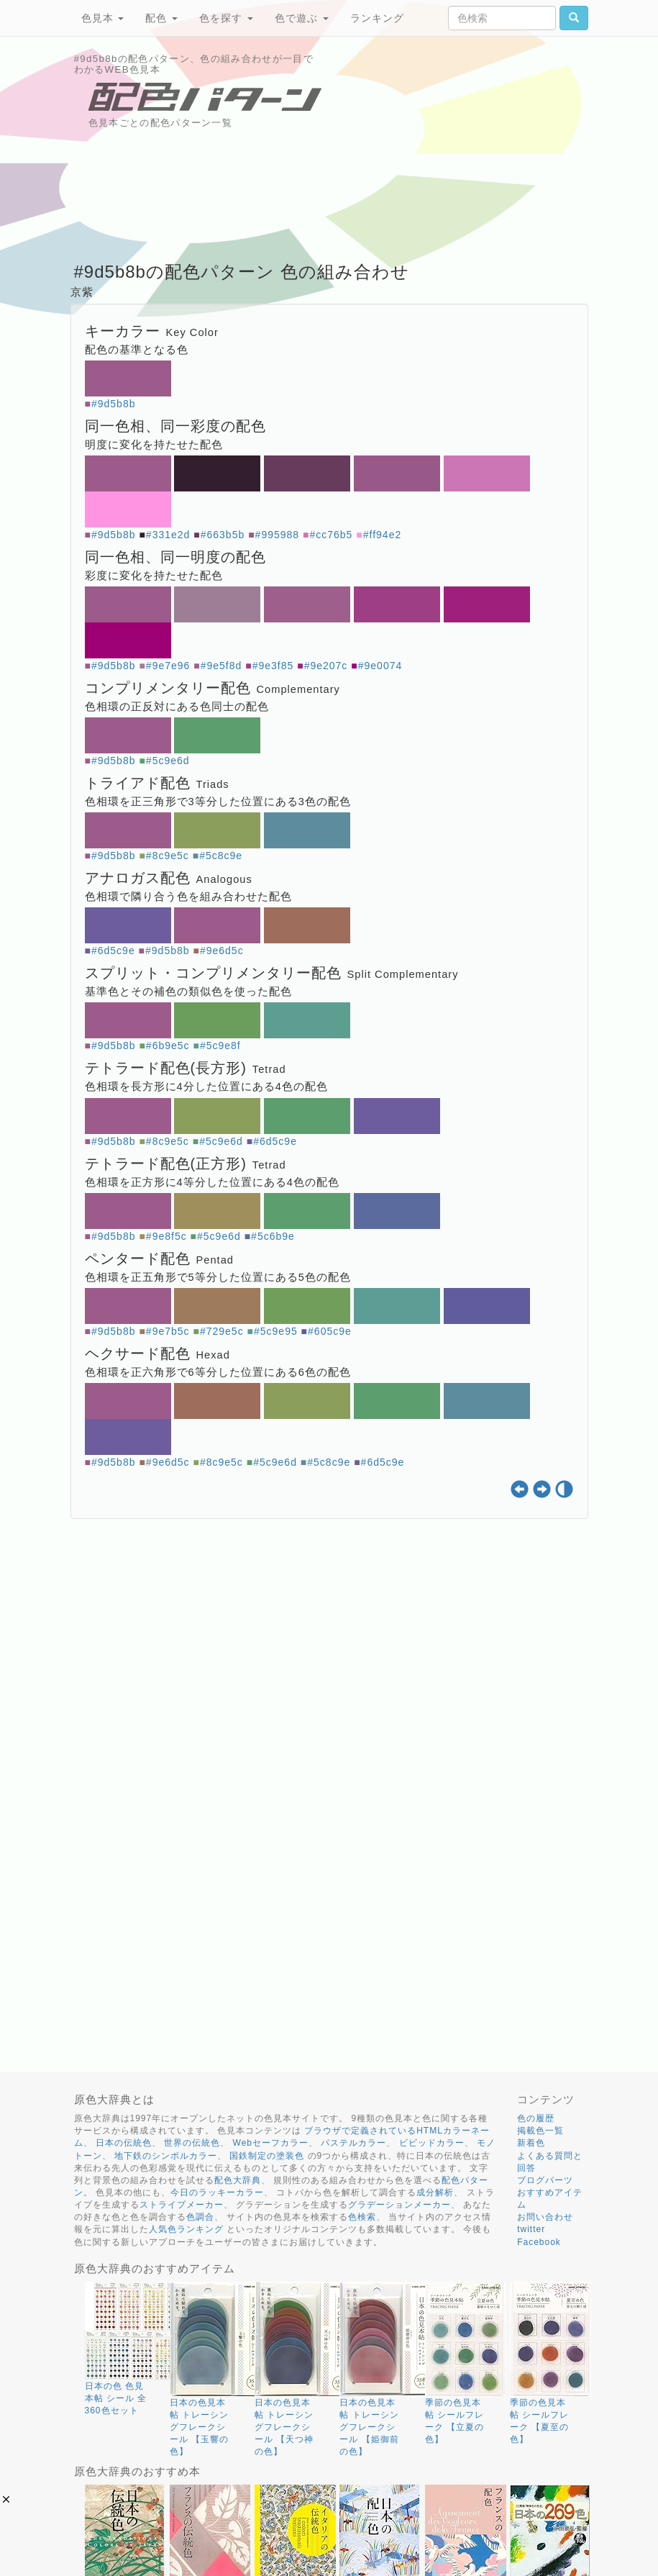 Image resolution: width=658 pixels, height=2576 pixels. What do you see at coordinates (535, 2118) in the screenshot?
I see `色の履歴` at bounding box center [535, 2118].